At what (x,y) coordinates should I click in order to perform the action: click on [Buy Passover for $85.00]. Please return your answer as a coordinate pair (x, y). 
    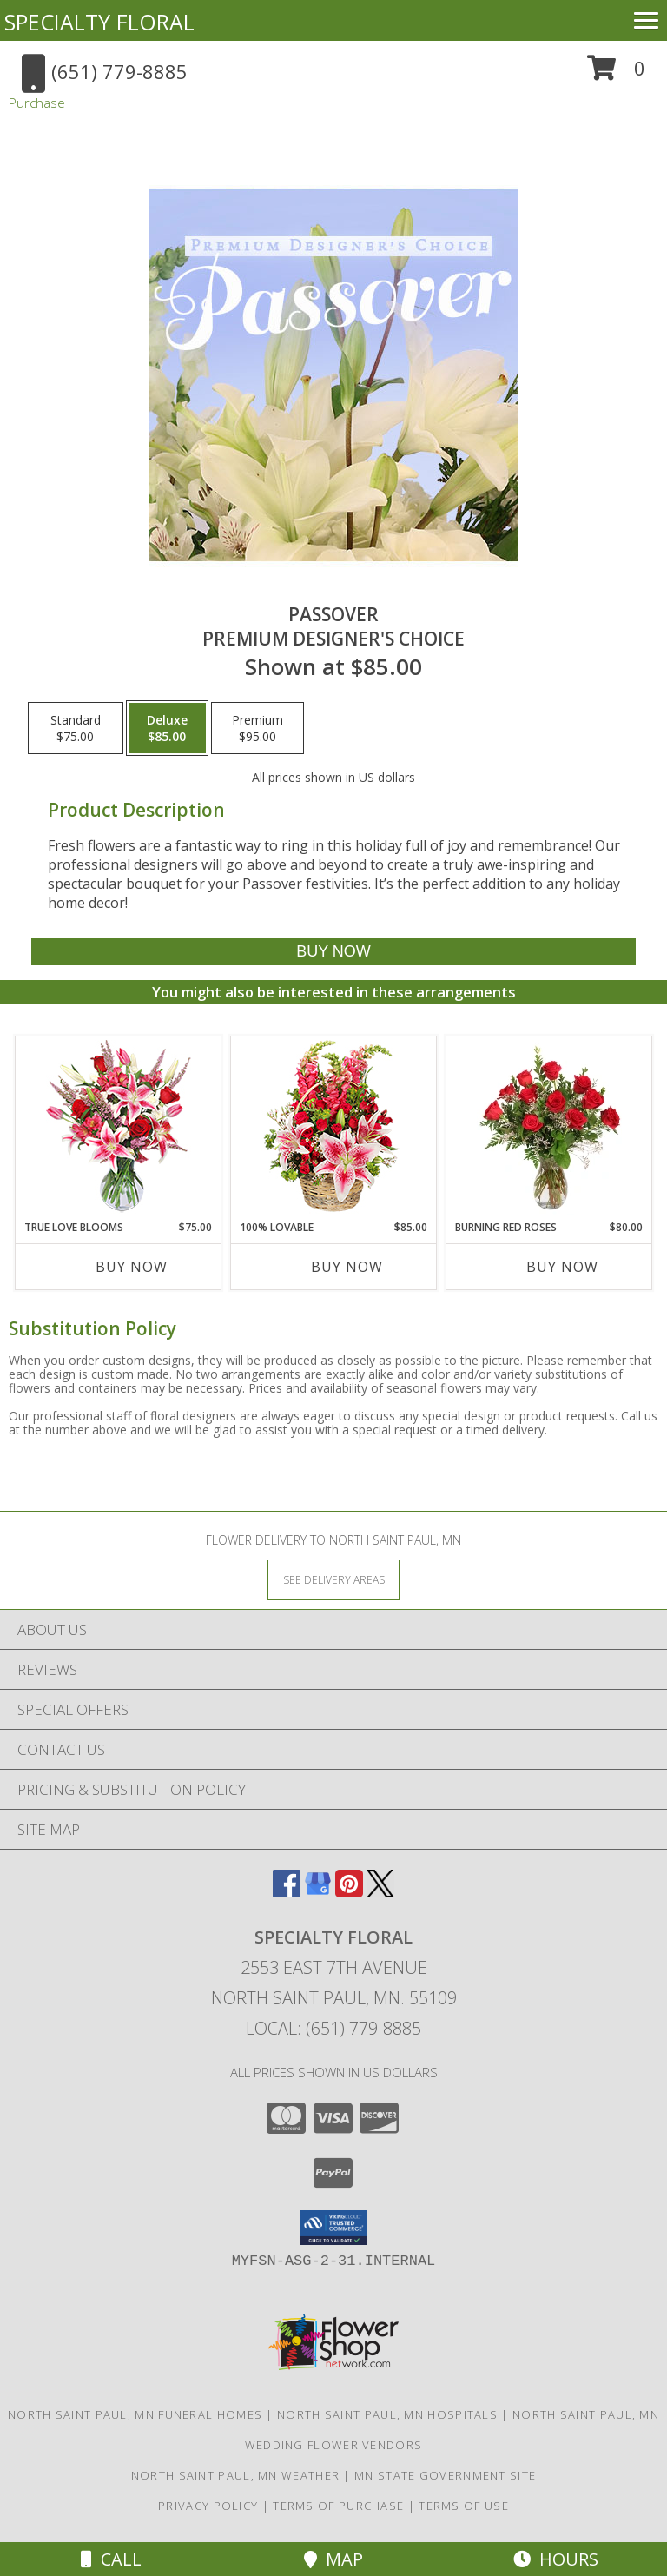
    Looking at the image, I should click on (333, 951).